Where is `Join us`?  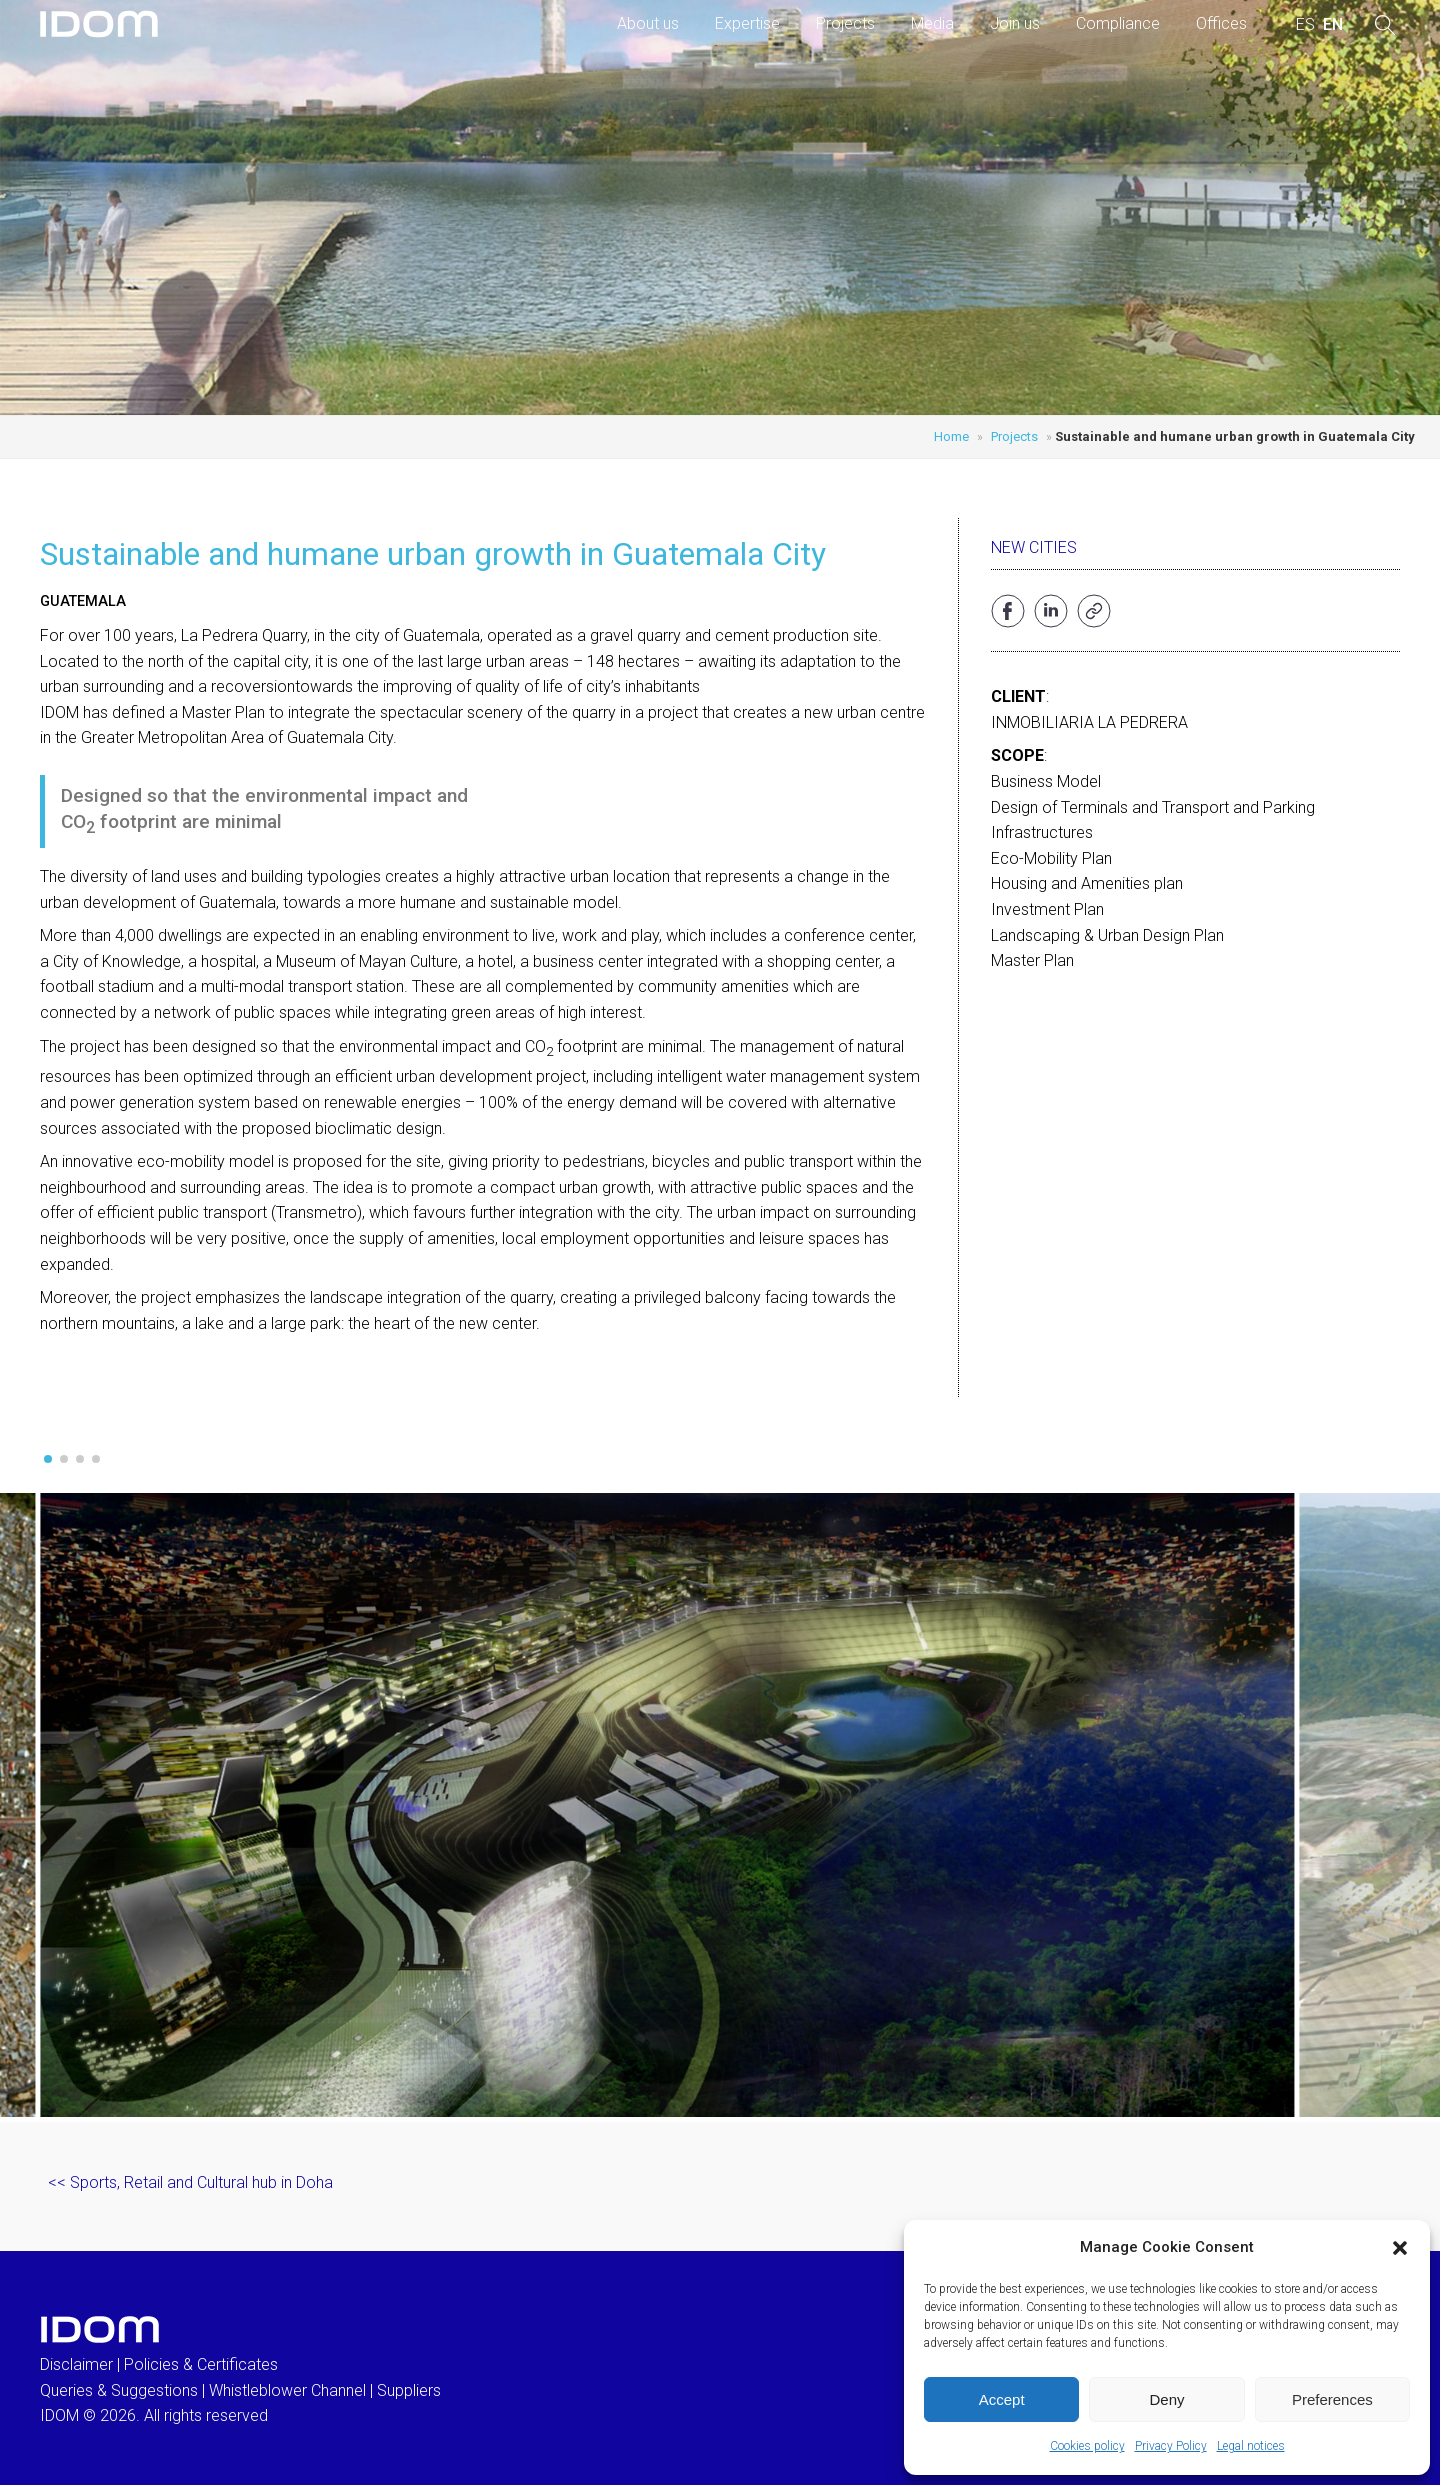
Join us is located at coordinates (1015, 23).